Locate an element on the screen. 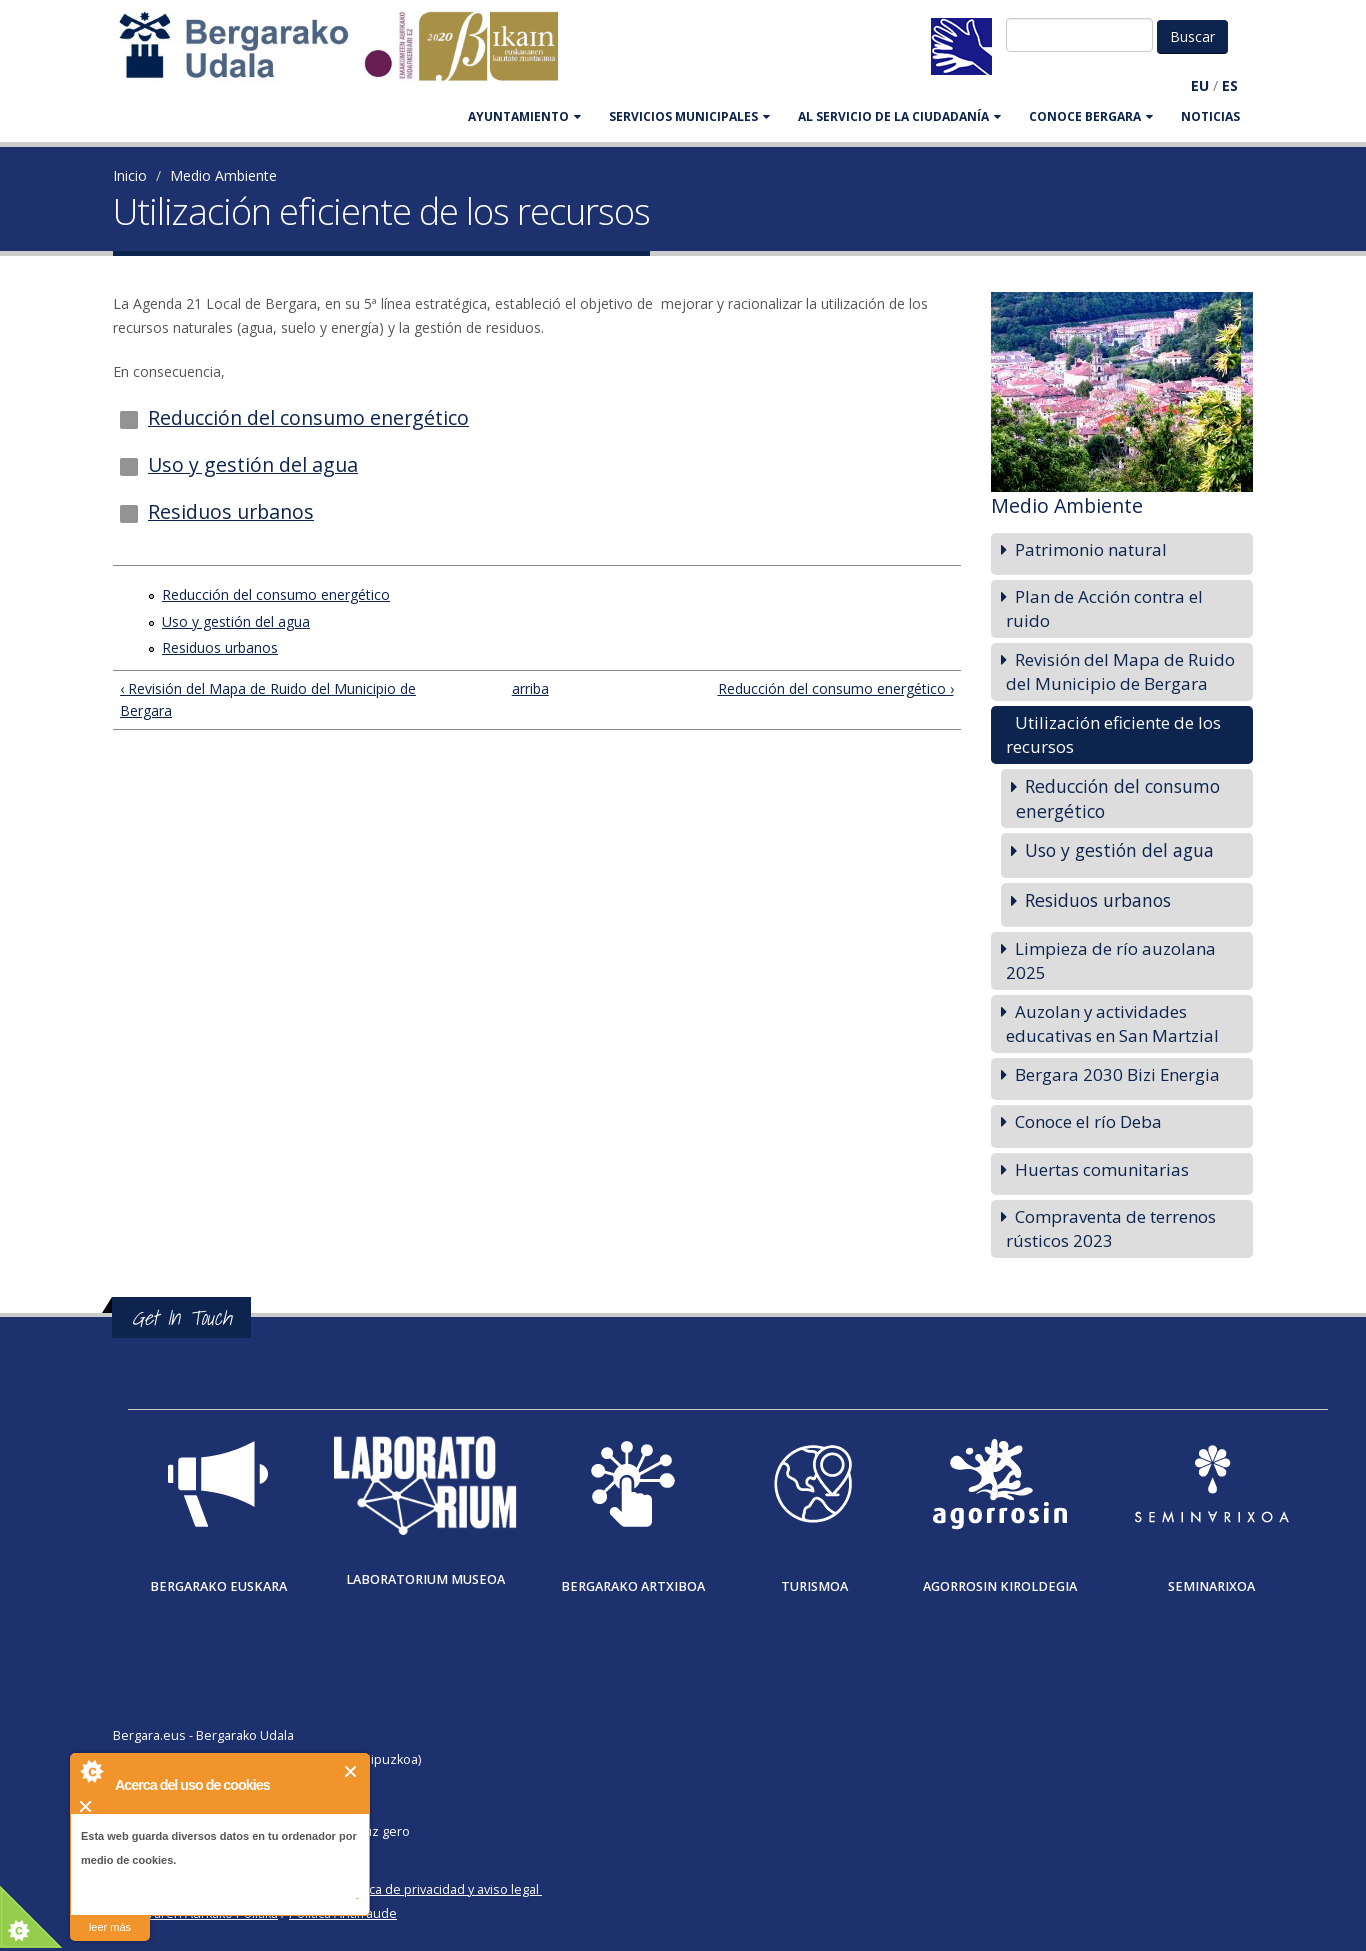  Residuos urbanos is located at coordinates (231, 511).